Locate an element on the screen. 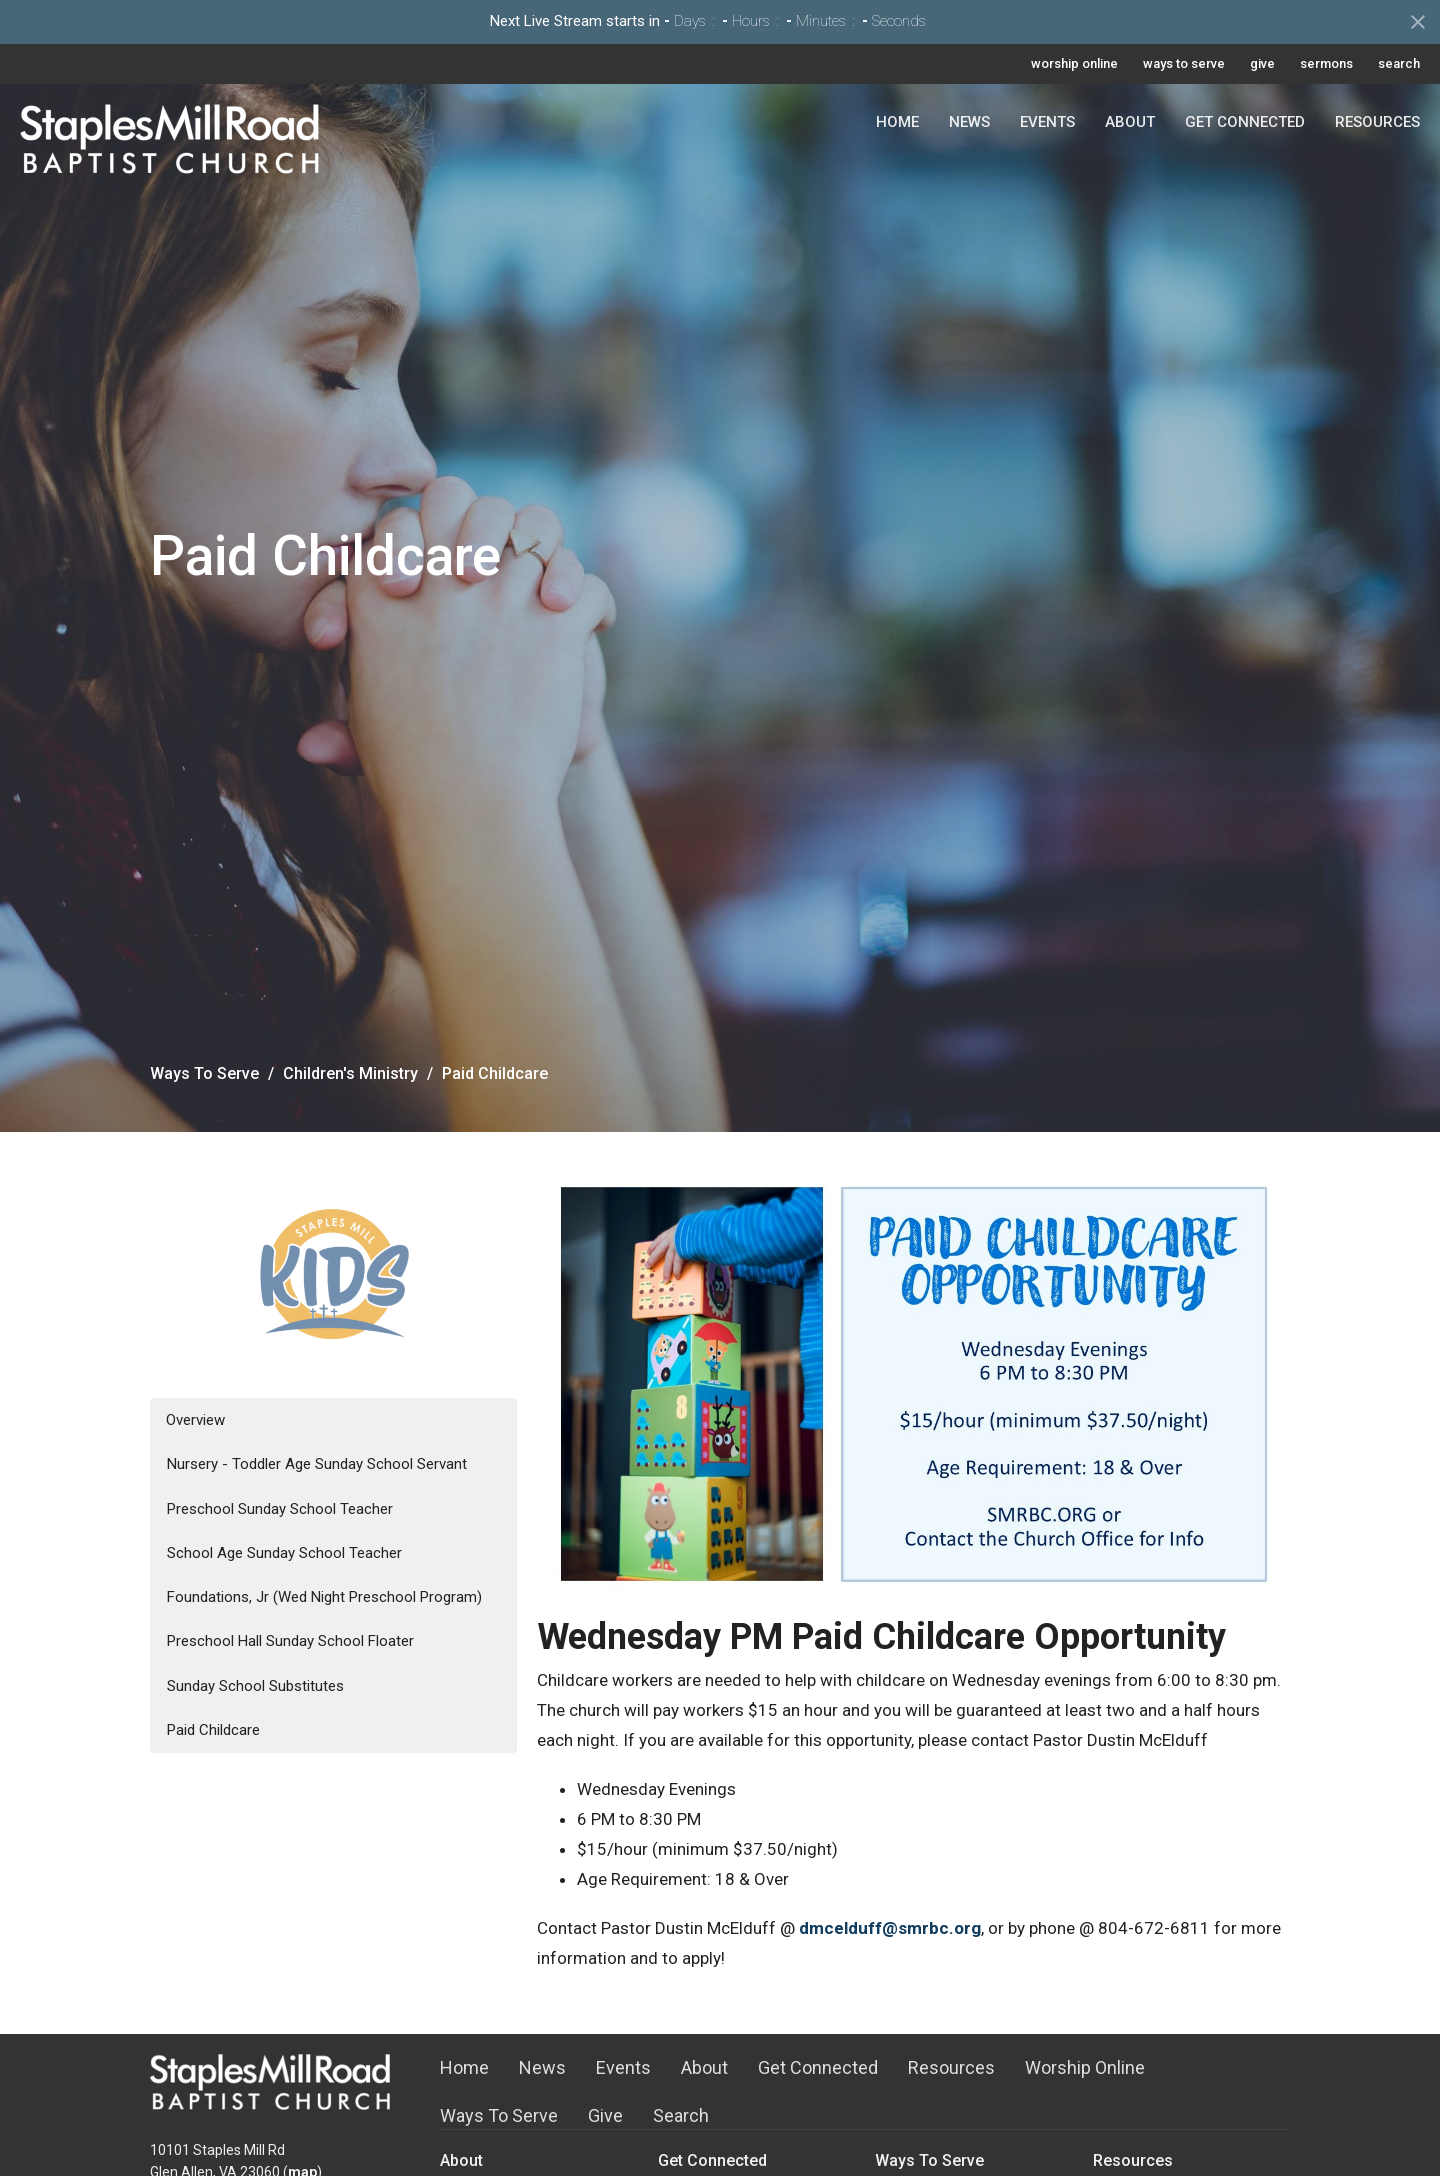 The image size is (1440, 2176). Home is located at coordinates (897, 122).